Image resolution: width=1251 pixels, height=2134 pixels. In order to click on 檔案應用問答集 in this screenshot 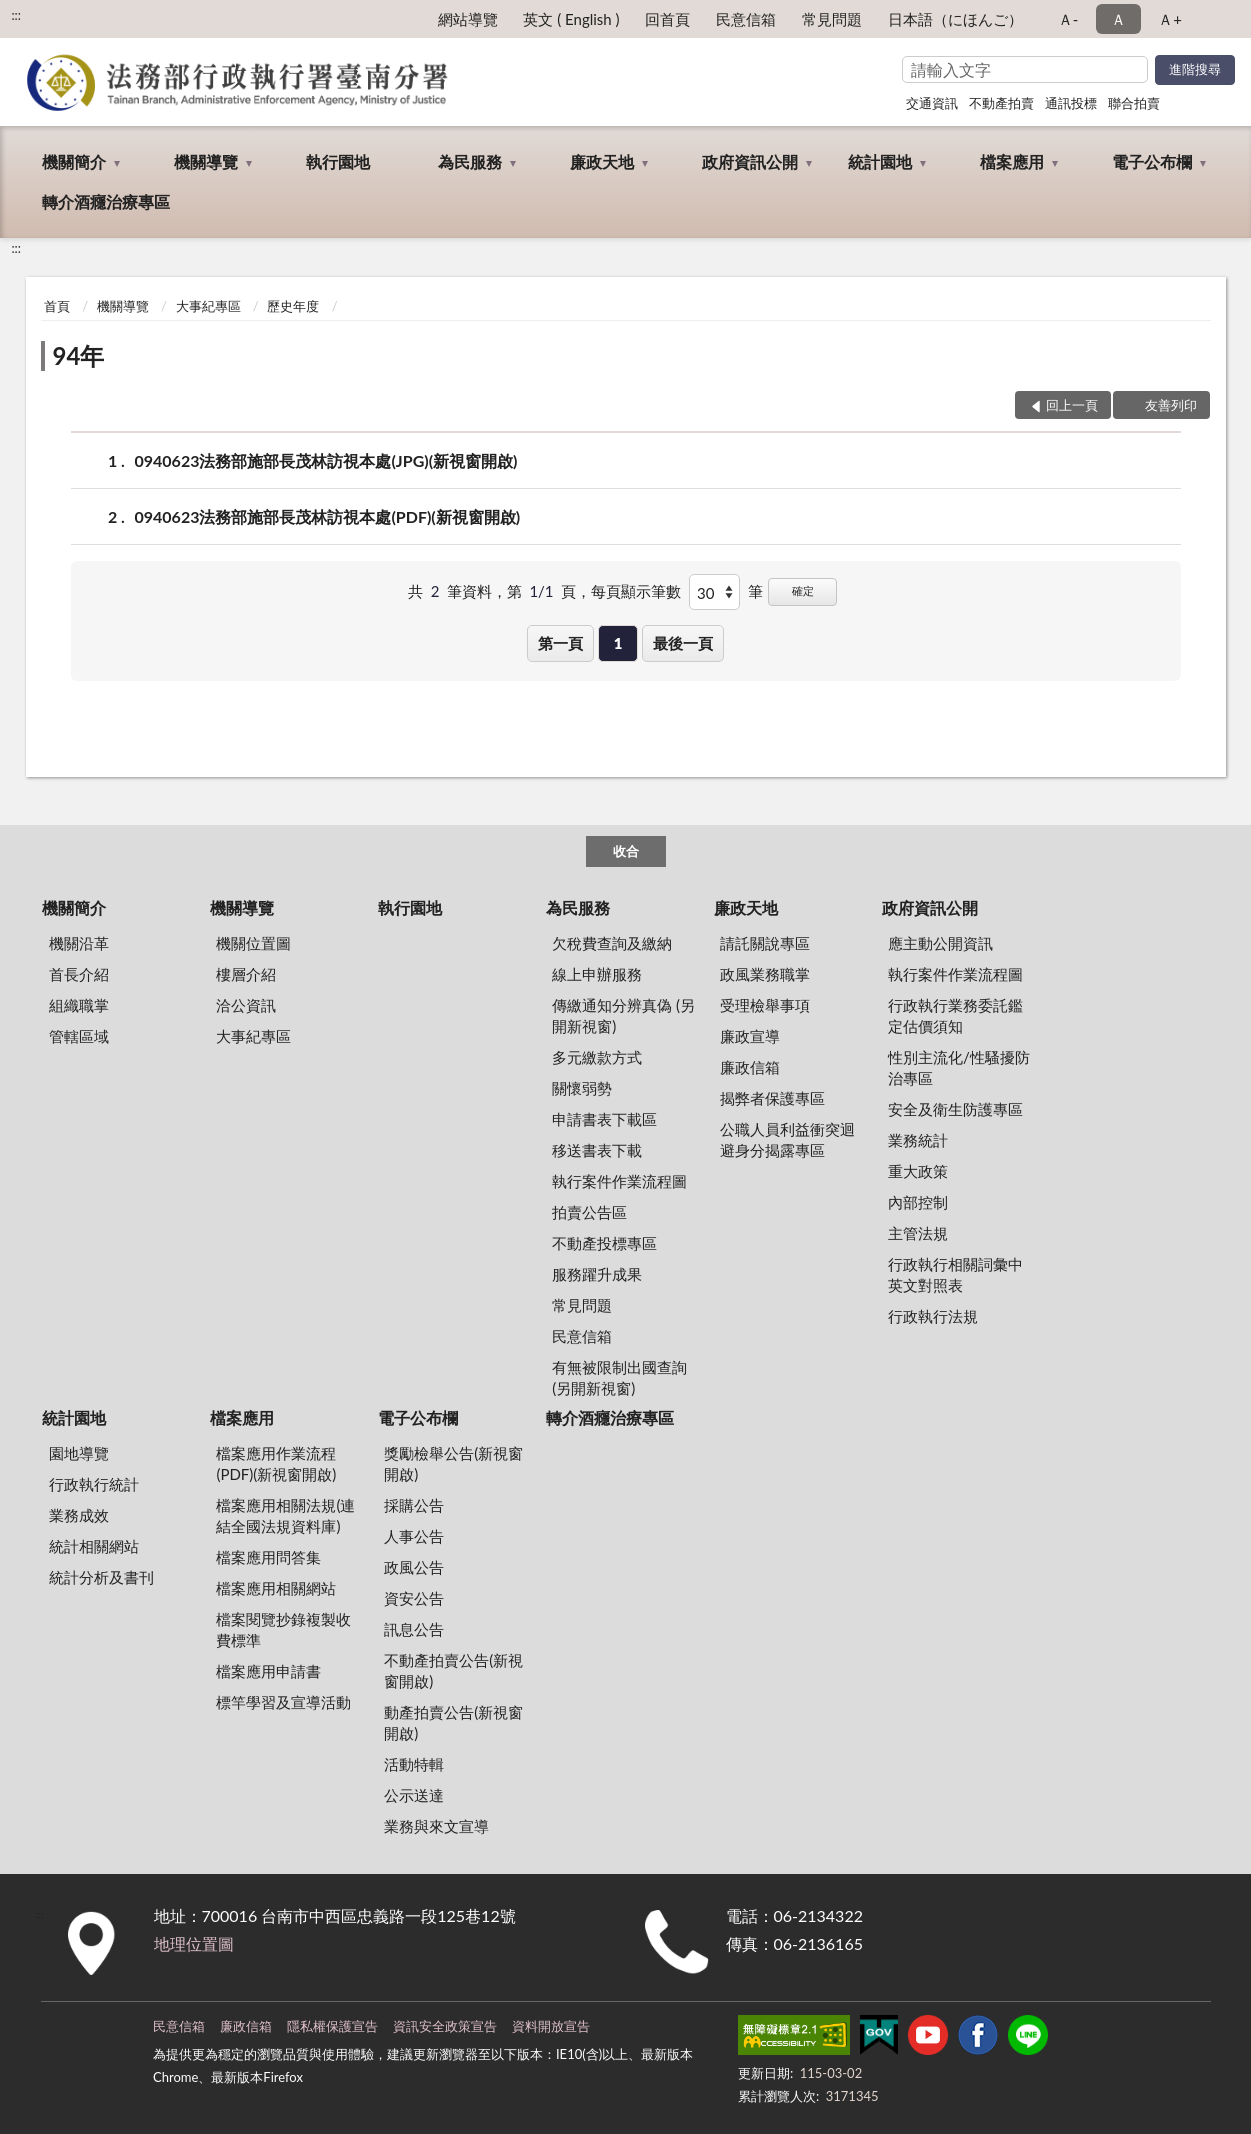, I will do `click(268, 1557)`.